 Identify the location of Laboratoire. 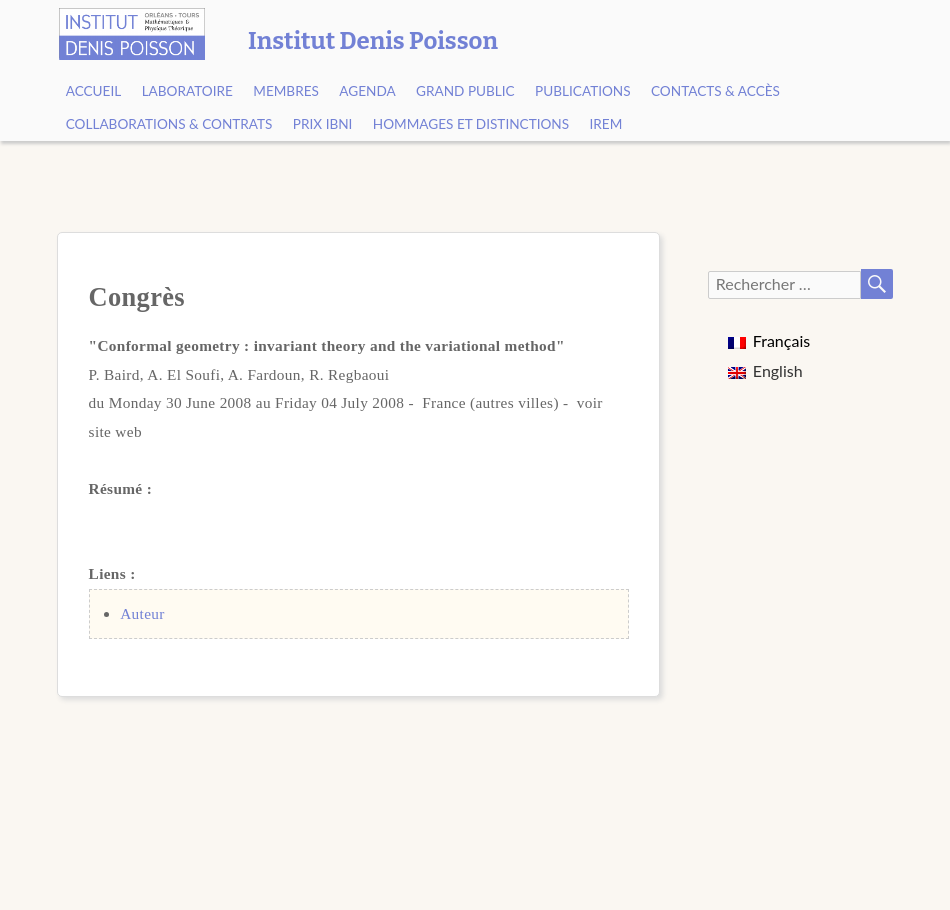
(187, 91).